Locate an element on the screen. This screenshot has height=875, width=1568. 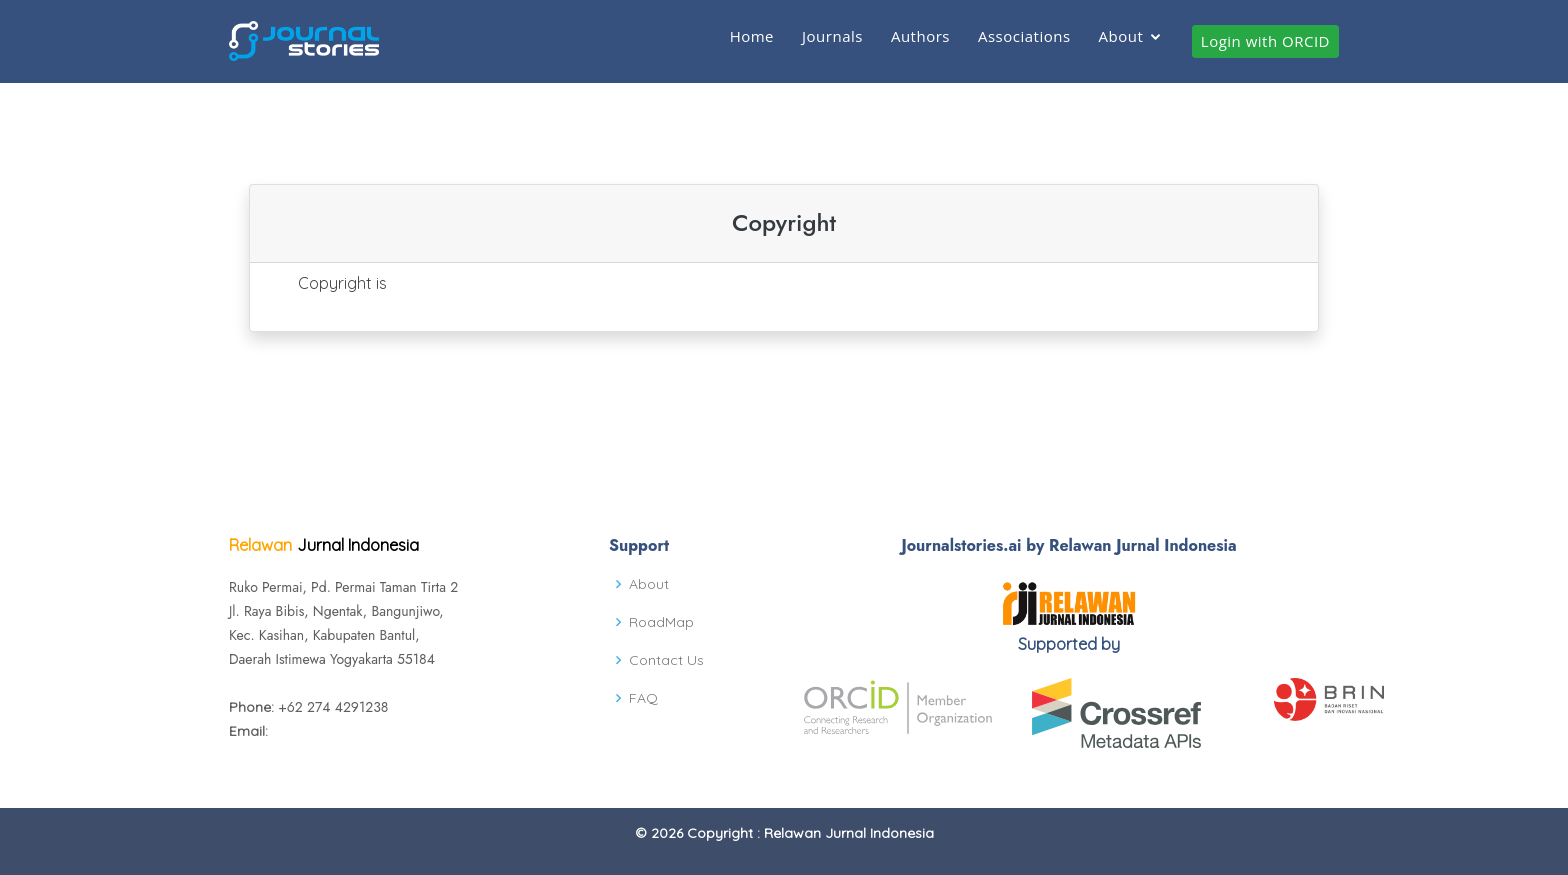
RoadMap is located at coordinates (661, 622).